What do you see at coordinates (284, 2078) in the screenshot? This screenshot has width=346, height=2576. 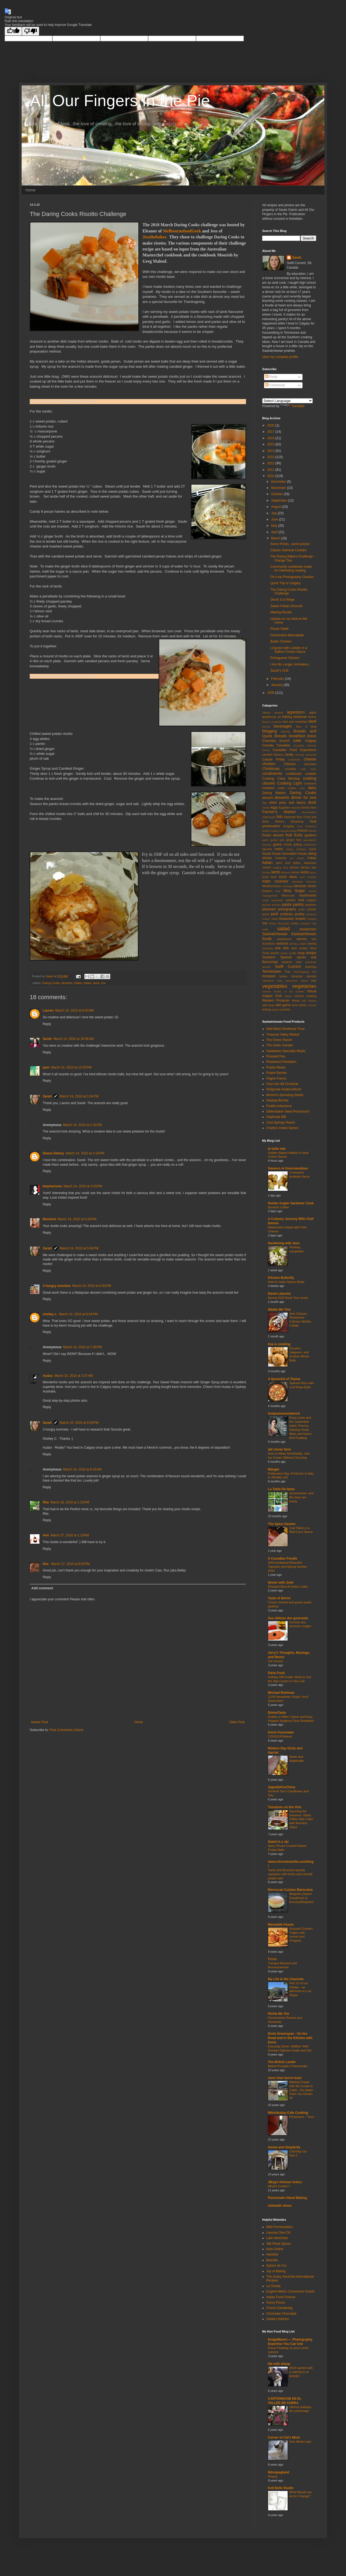 I see `more than burnt toast` at bounding box center [284, 2078].